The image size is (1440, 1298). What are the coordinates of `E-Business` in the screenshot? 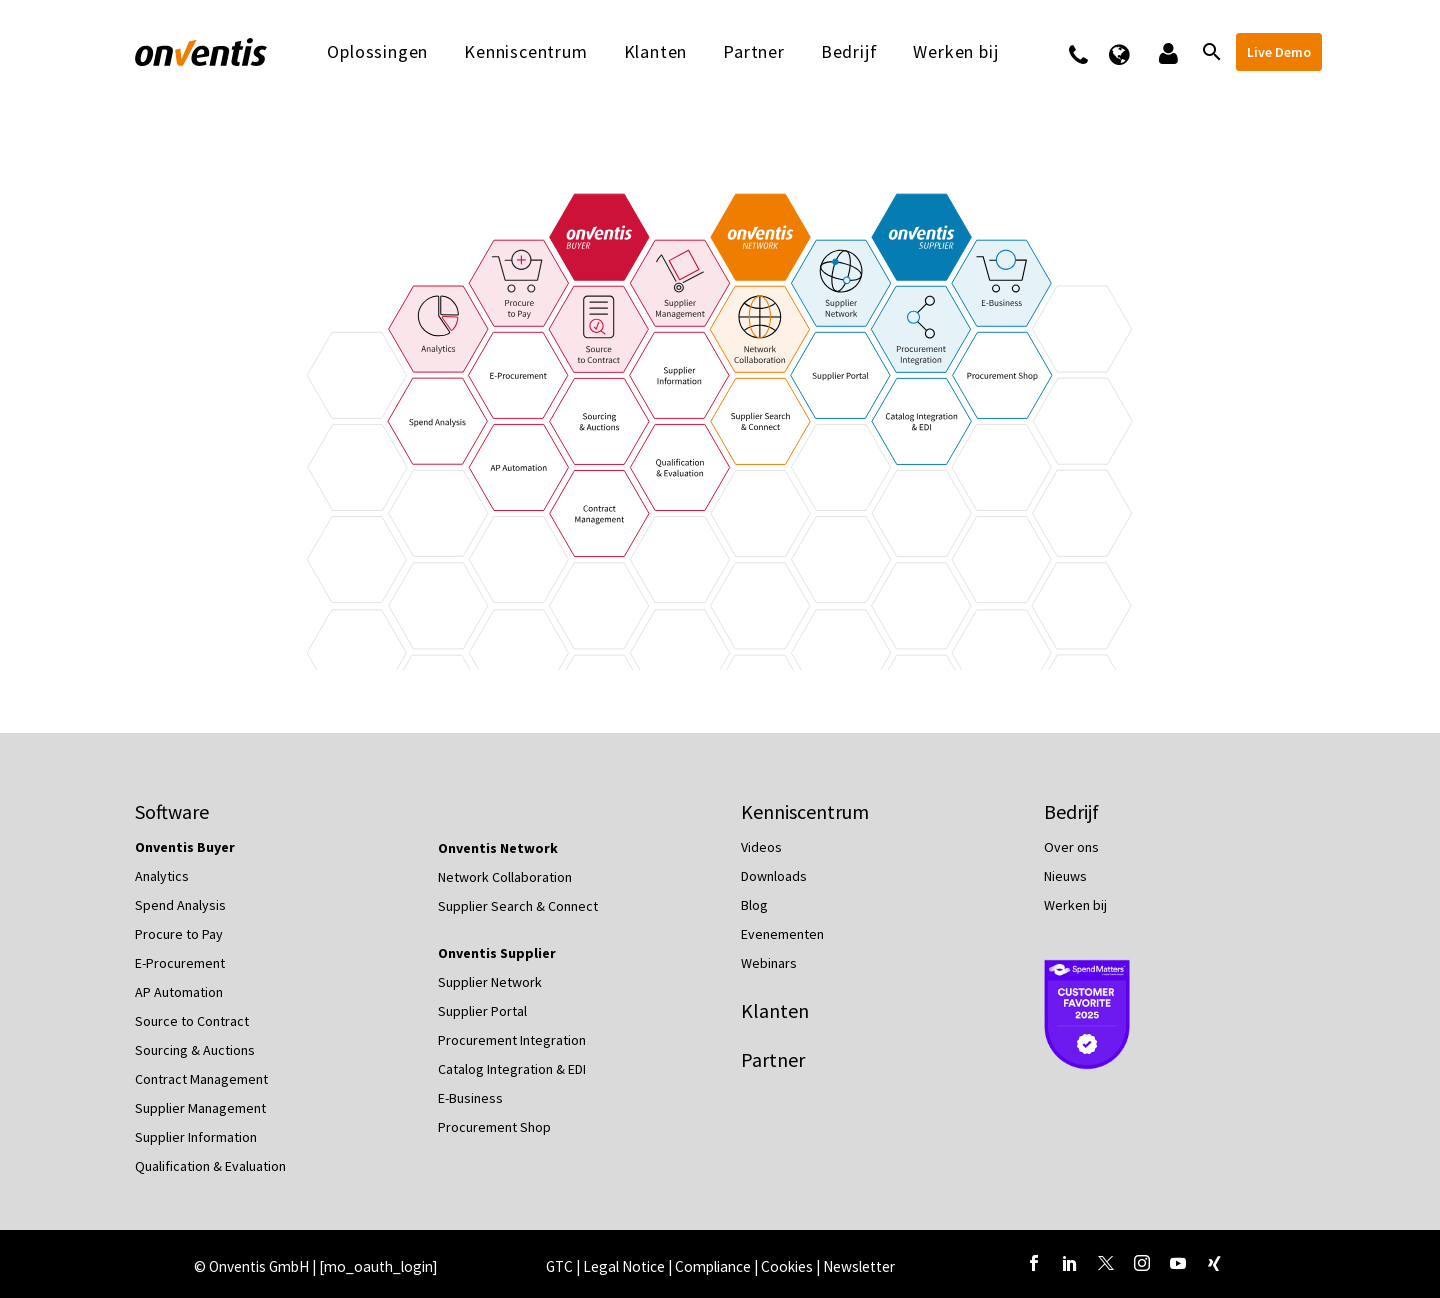 It's located at (470, 1098).